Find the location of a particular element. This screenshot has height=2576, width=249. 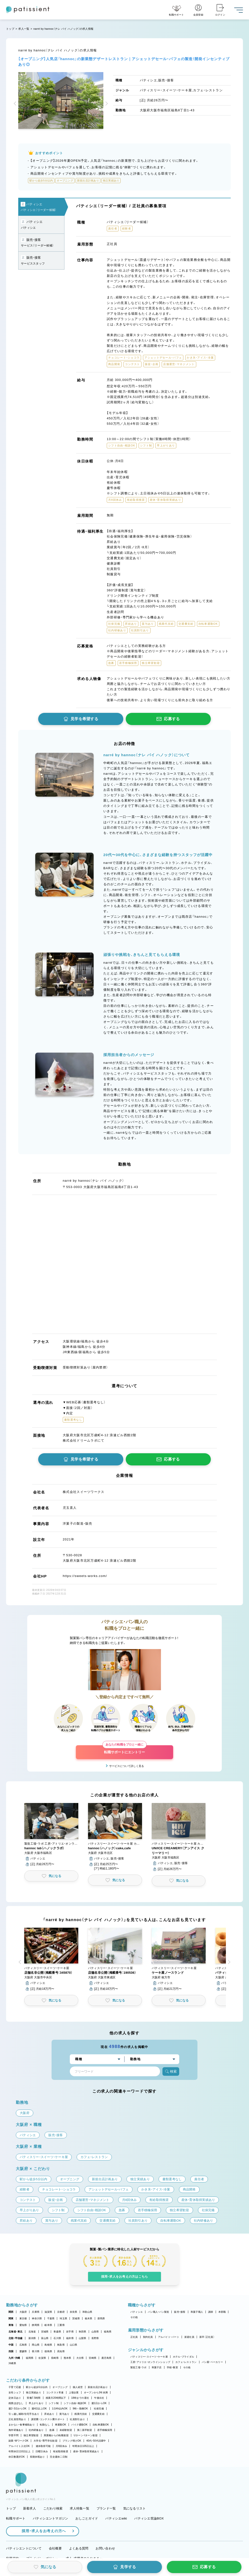

製造工場・ラボ is located at coordinates (138, 2367).